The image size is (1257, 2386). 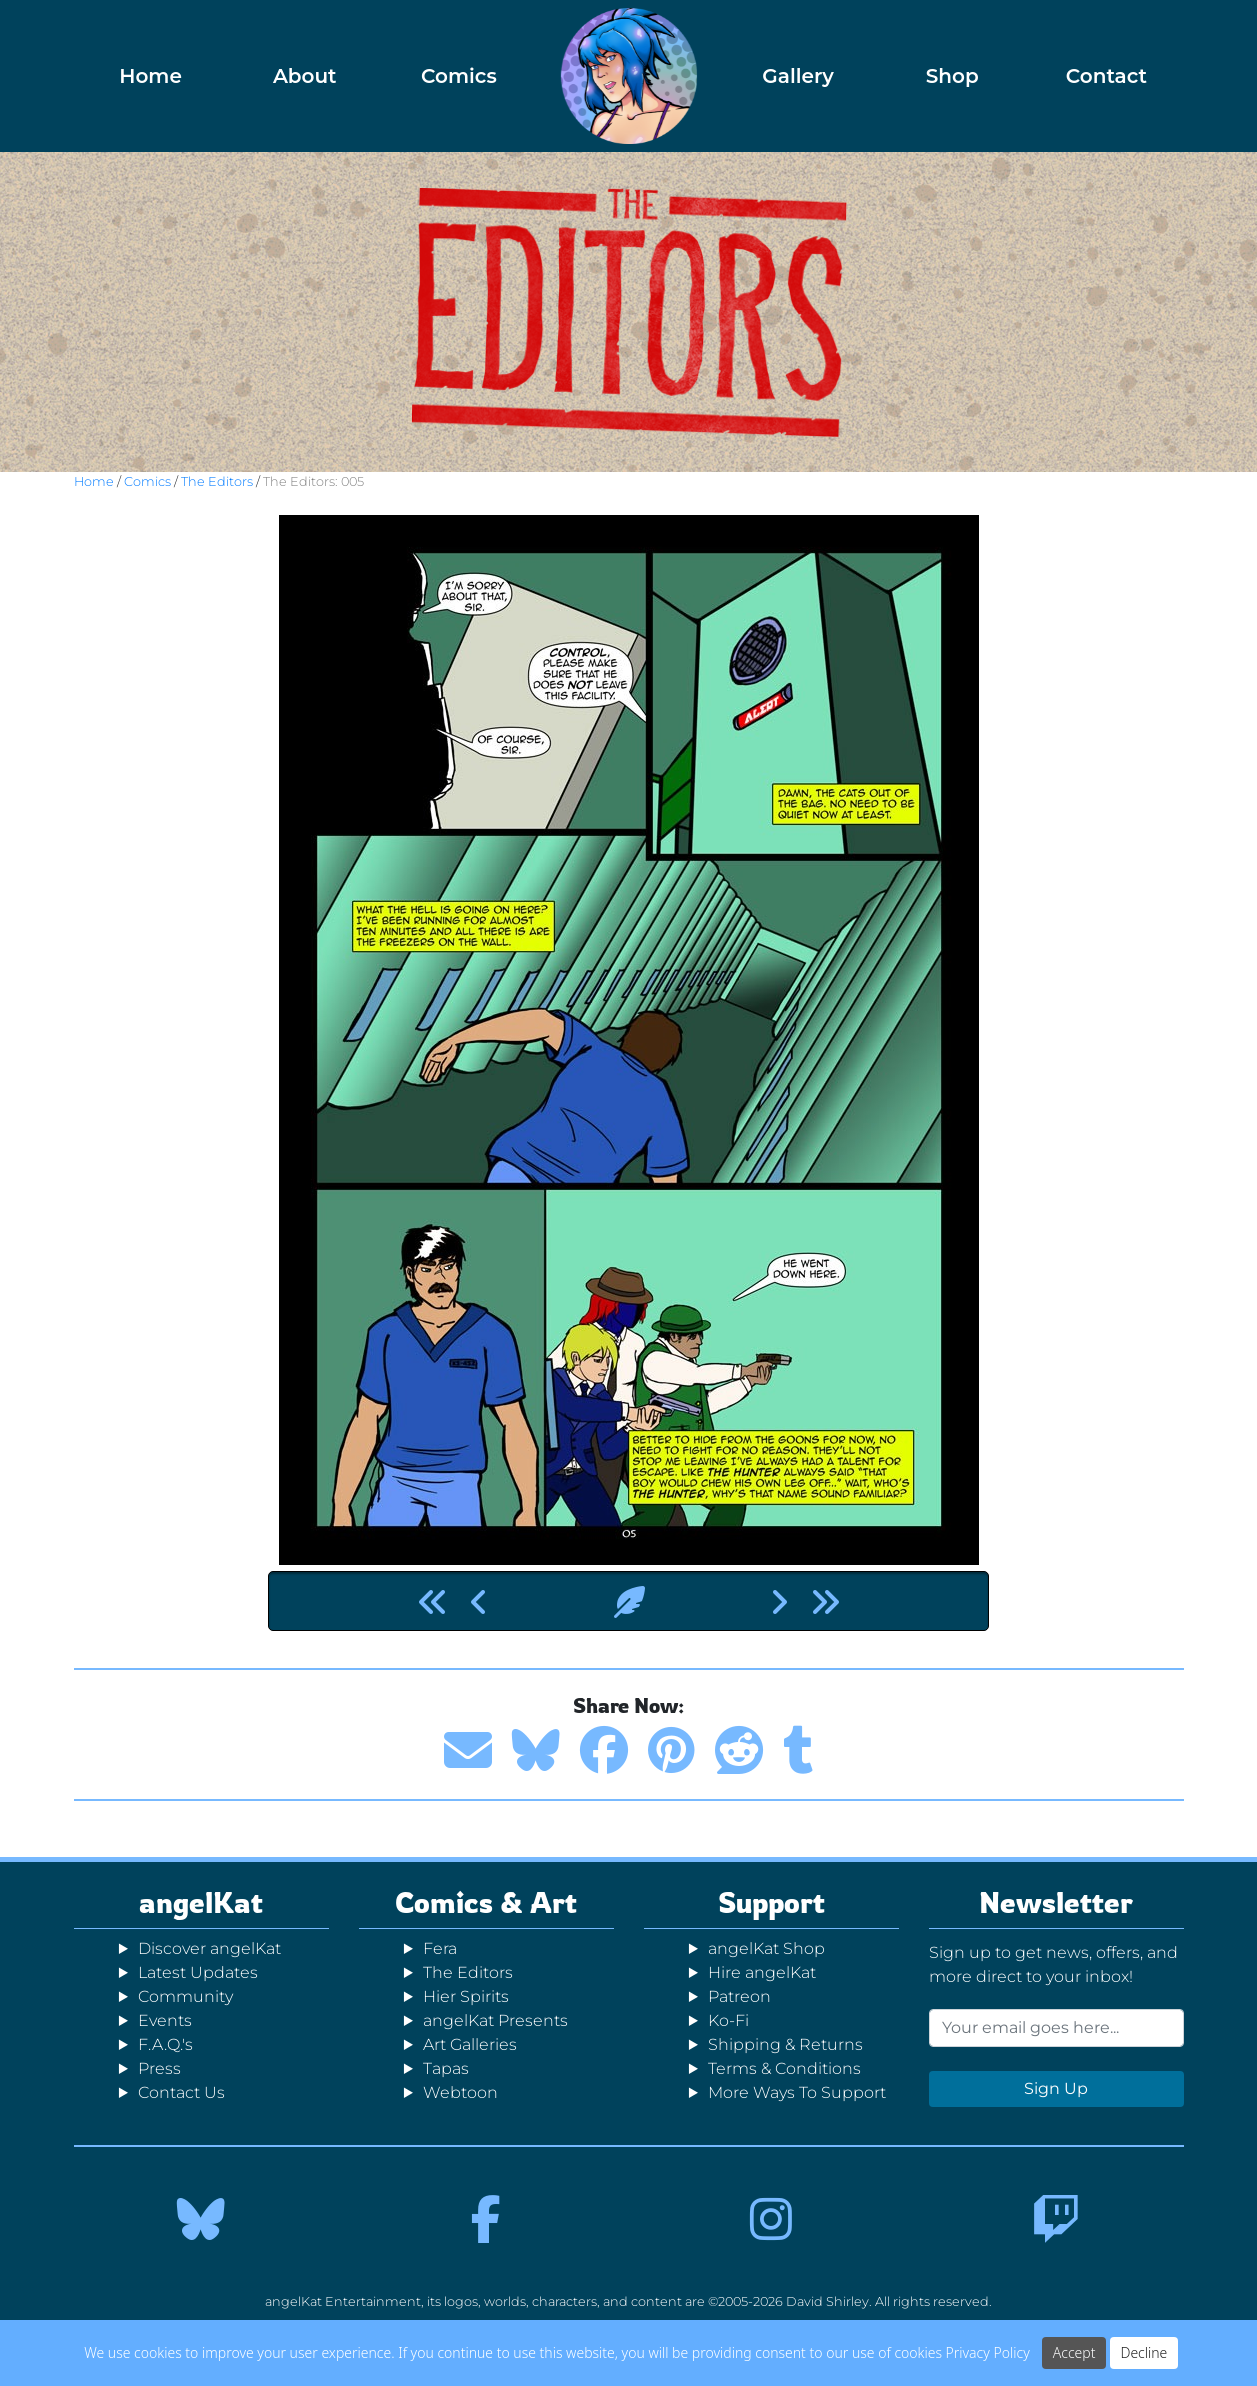 What do you see at coordinates (766, 1948) in the screenshot?
I see `angelKat Shop` at bounding box center [766, 1948].